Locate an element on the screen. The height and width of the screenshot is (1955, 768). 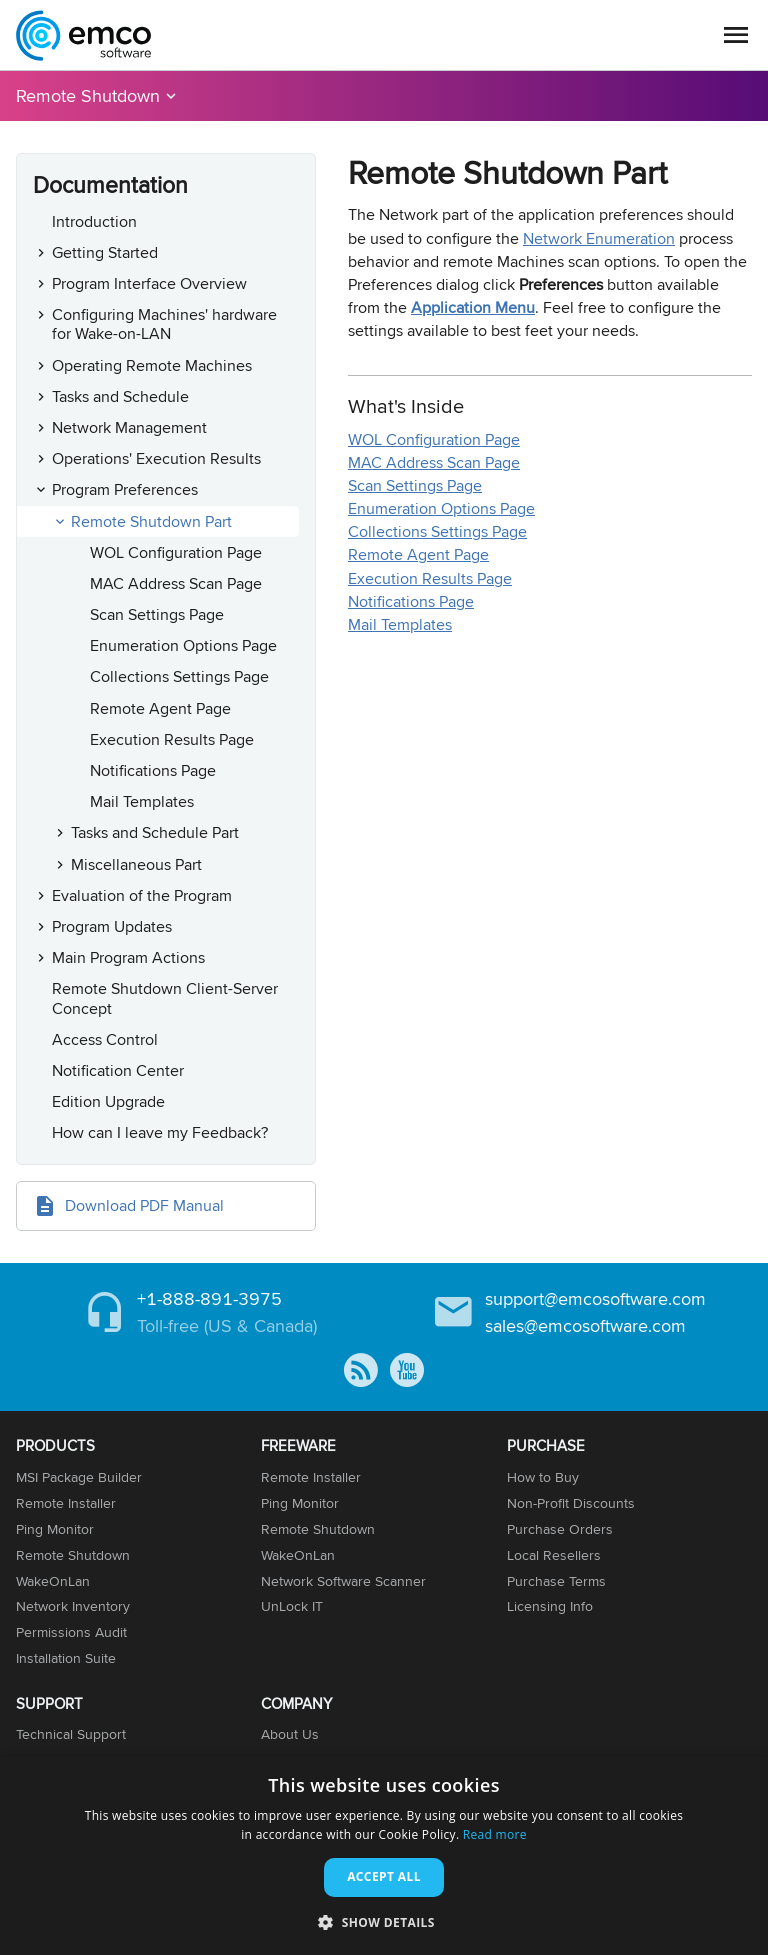
Tasks and Schedule Part is located at coordinates (155, 832).